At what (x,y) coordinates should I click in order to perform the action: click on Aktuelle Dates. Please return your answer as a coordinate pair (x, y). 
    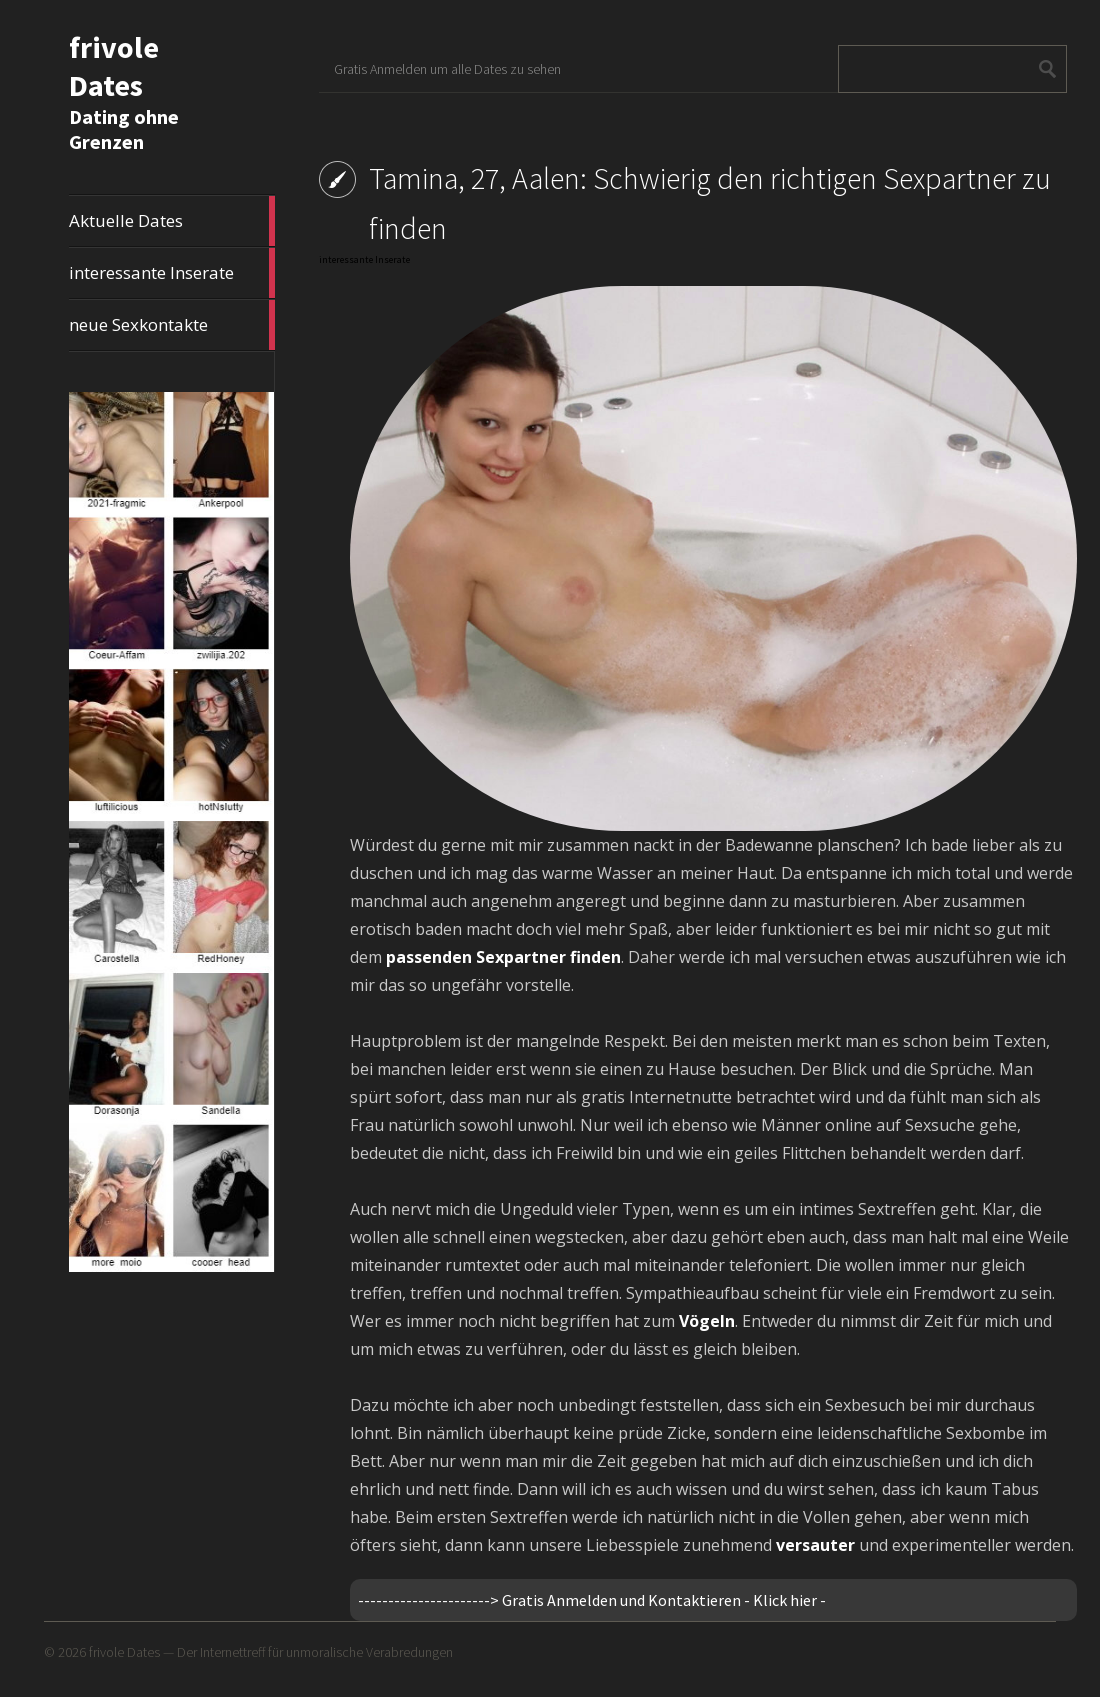
    Looking at the image, I should click on (172, 221).